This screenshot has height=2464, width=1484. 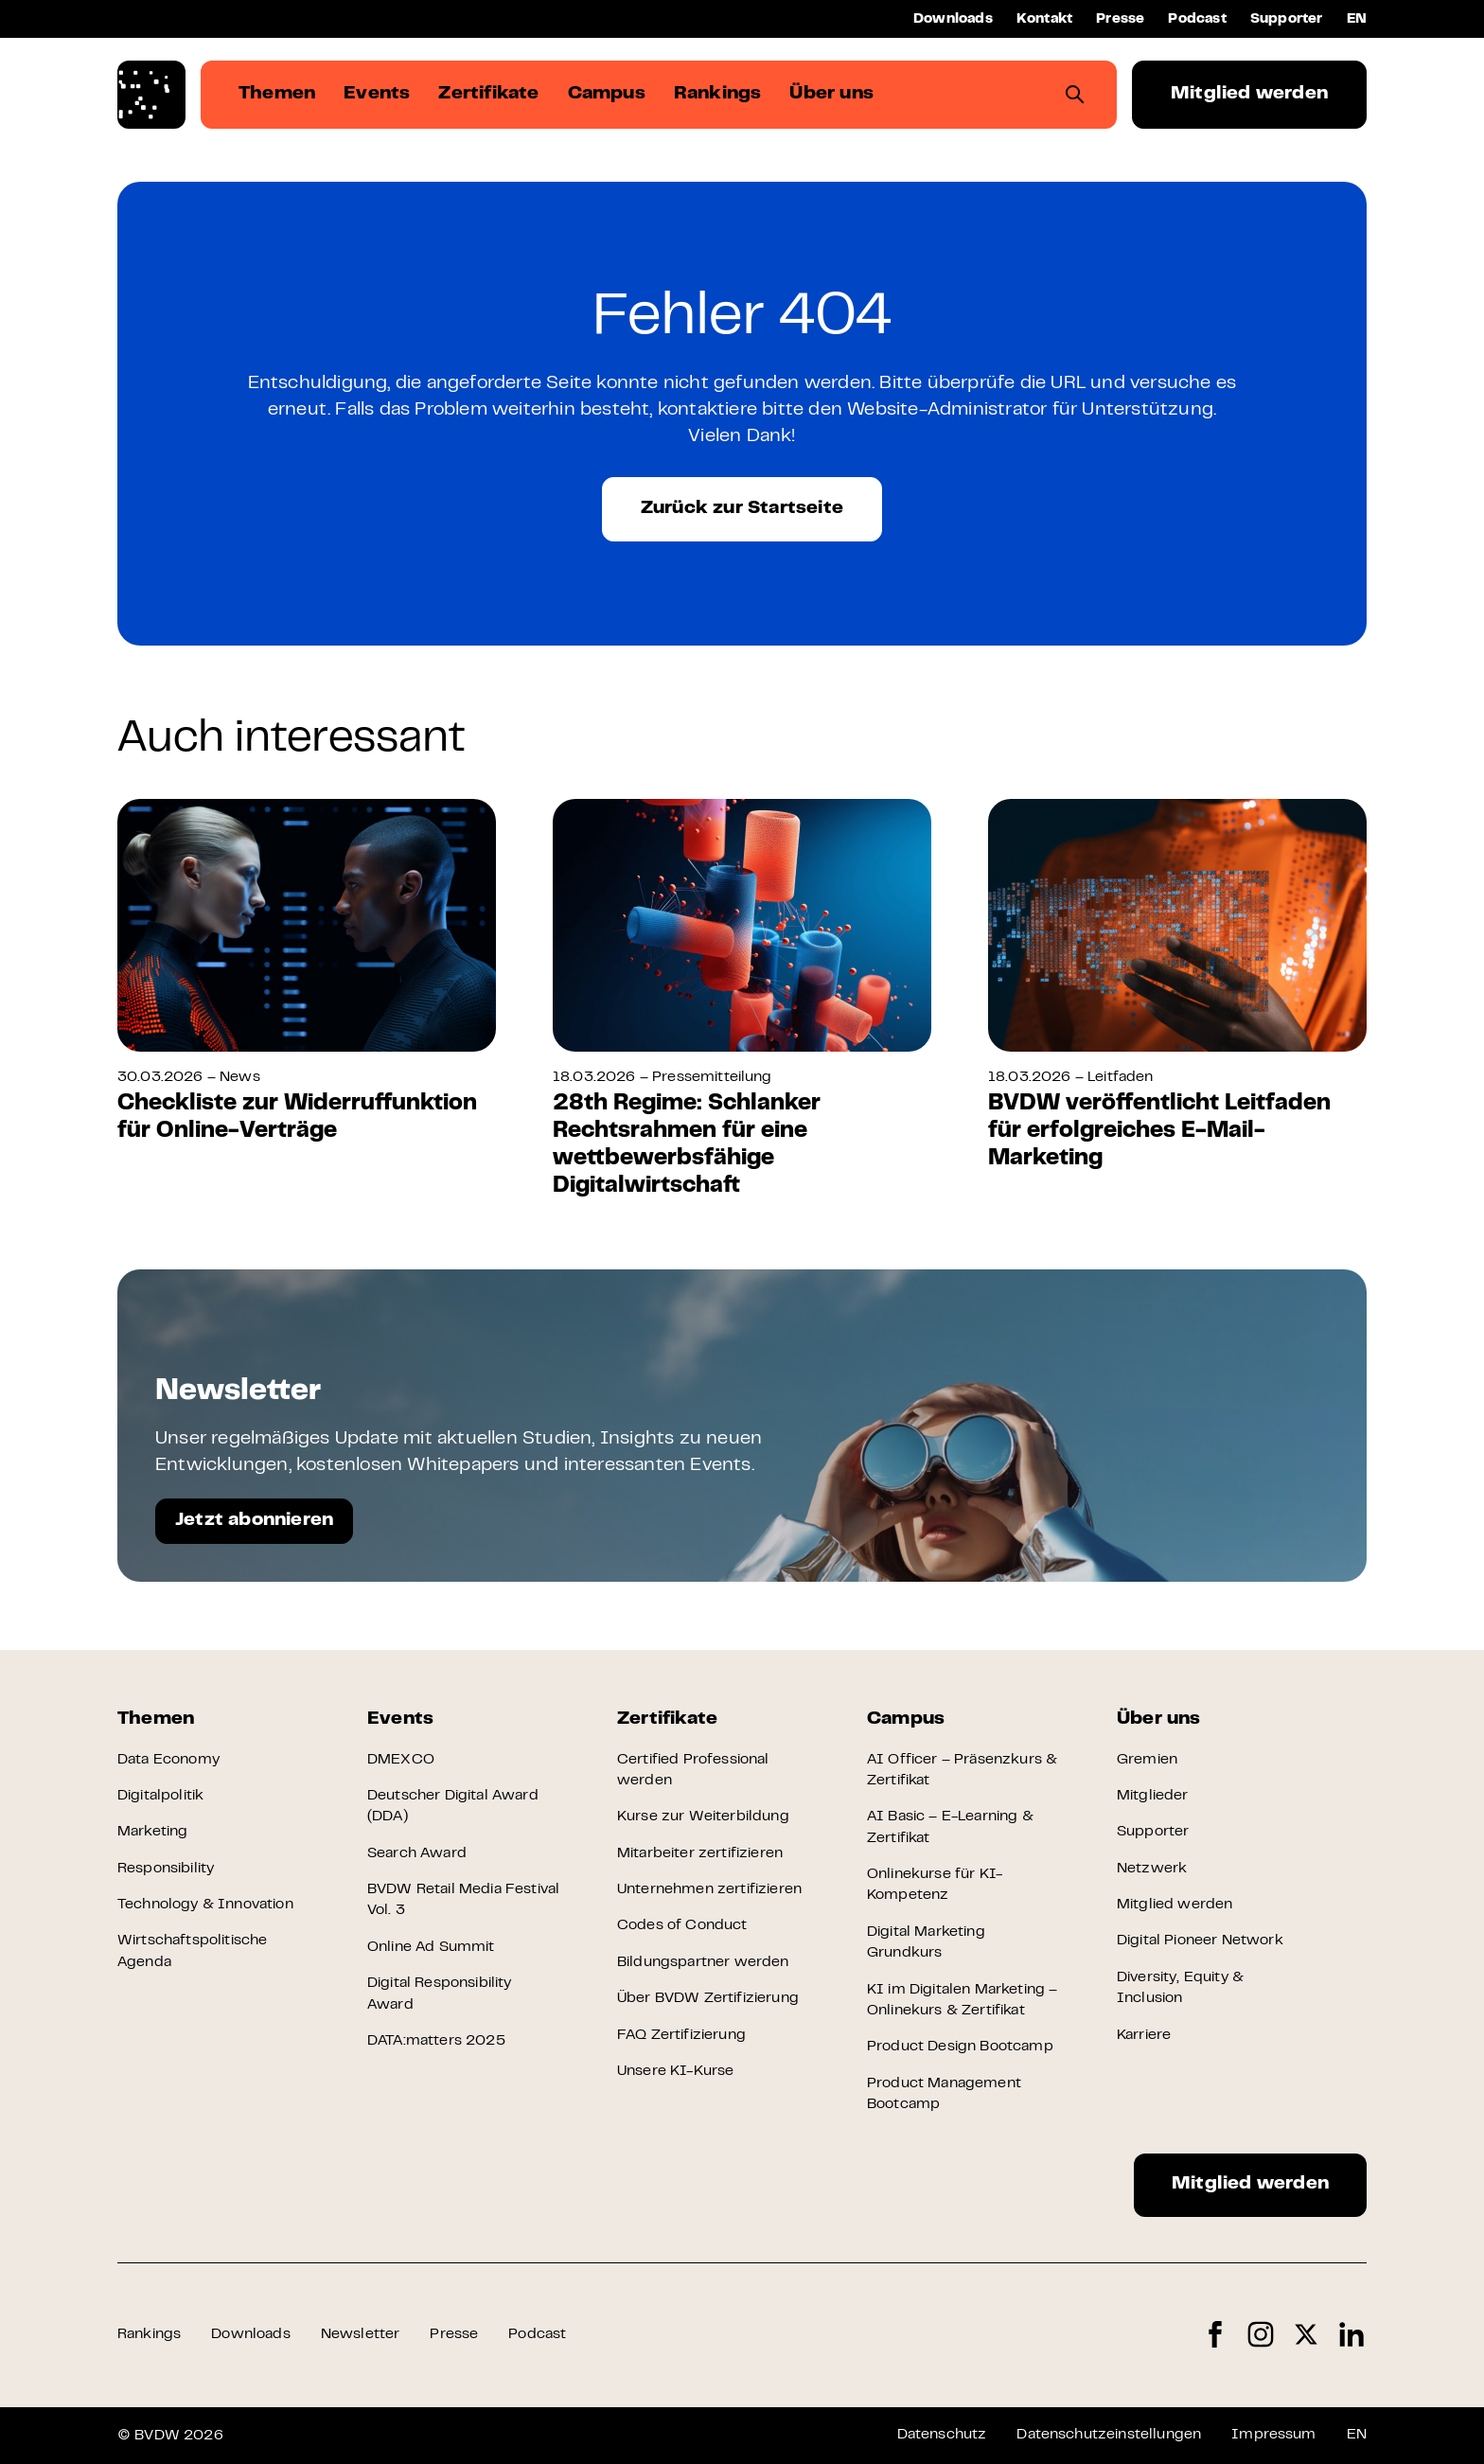 I want to click on Über BVDW Zertifizierung, so click(x=708, y=1998).